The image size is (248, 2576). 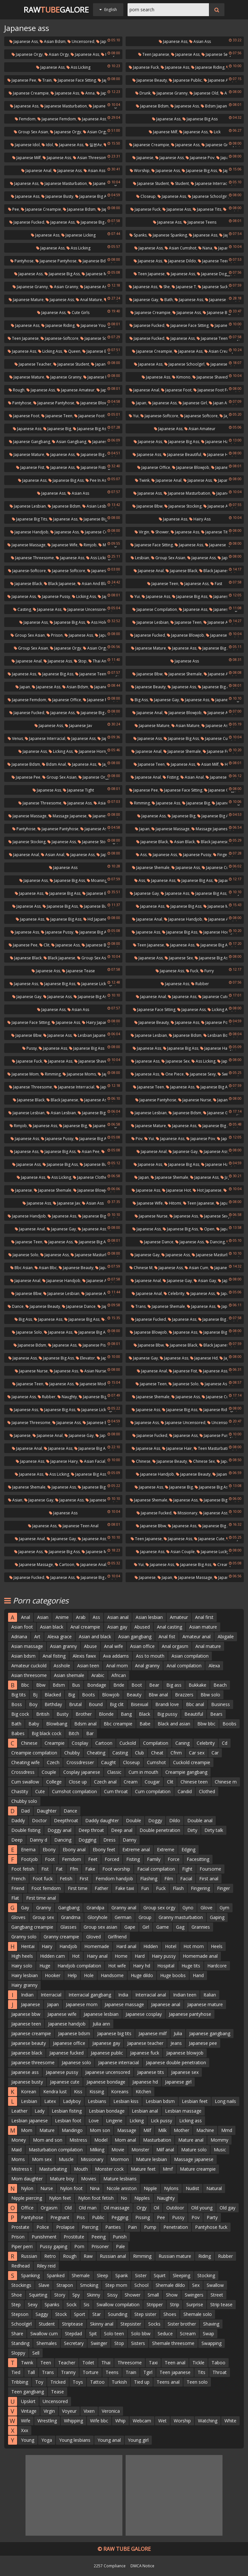 I want to click on Flashing, so click(x=148, y=1878).